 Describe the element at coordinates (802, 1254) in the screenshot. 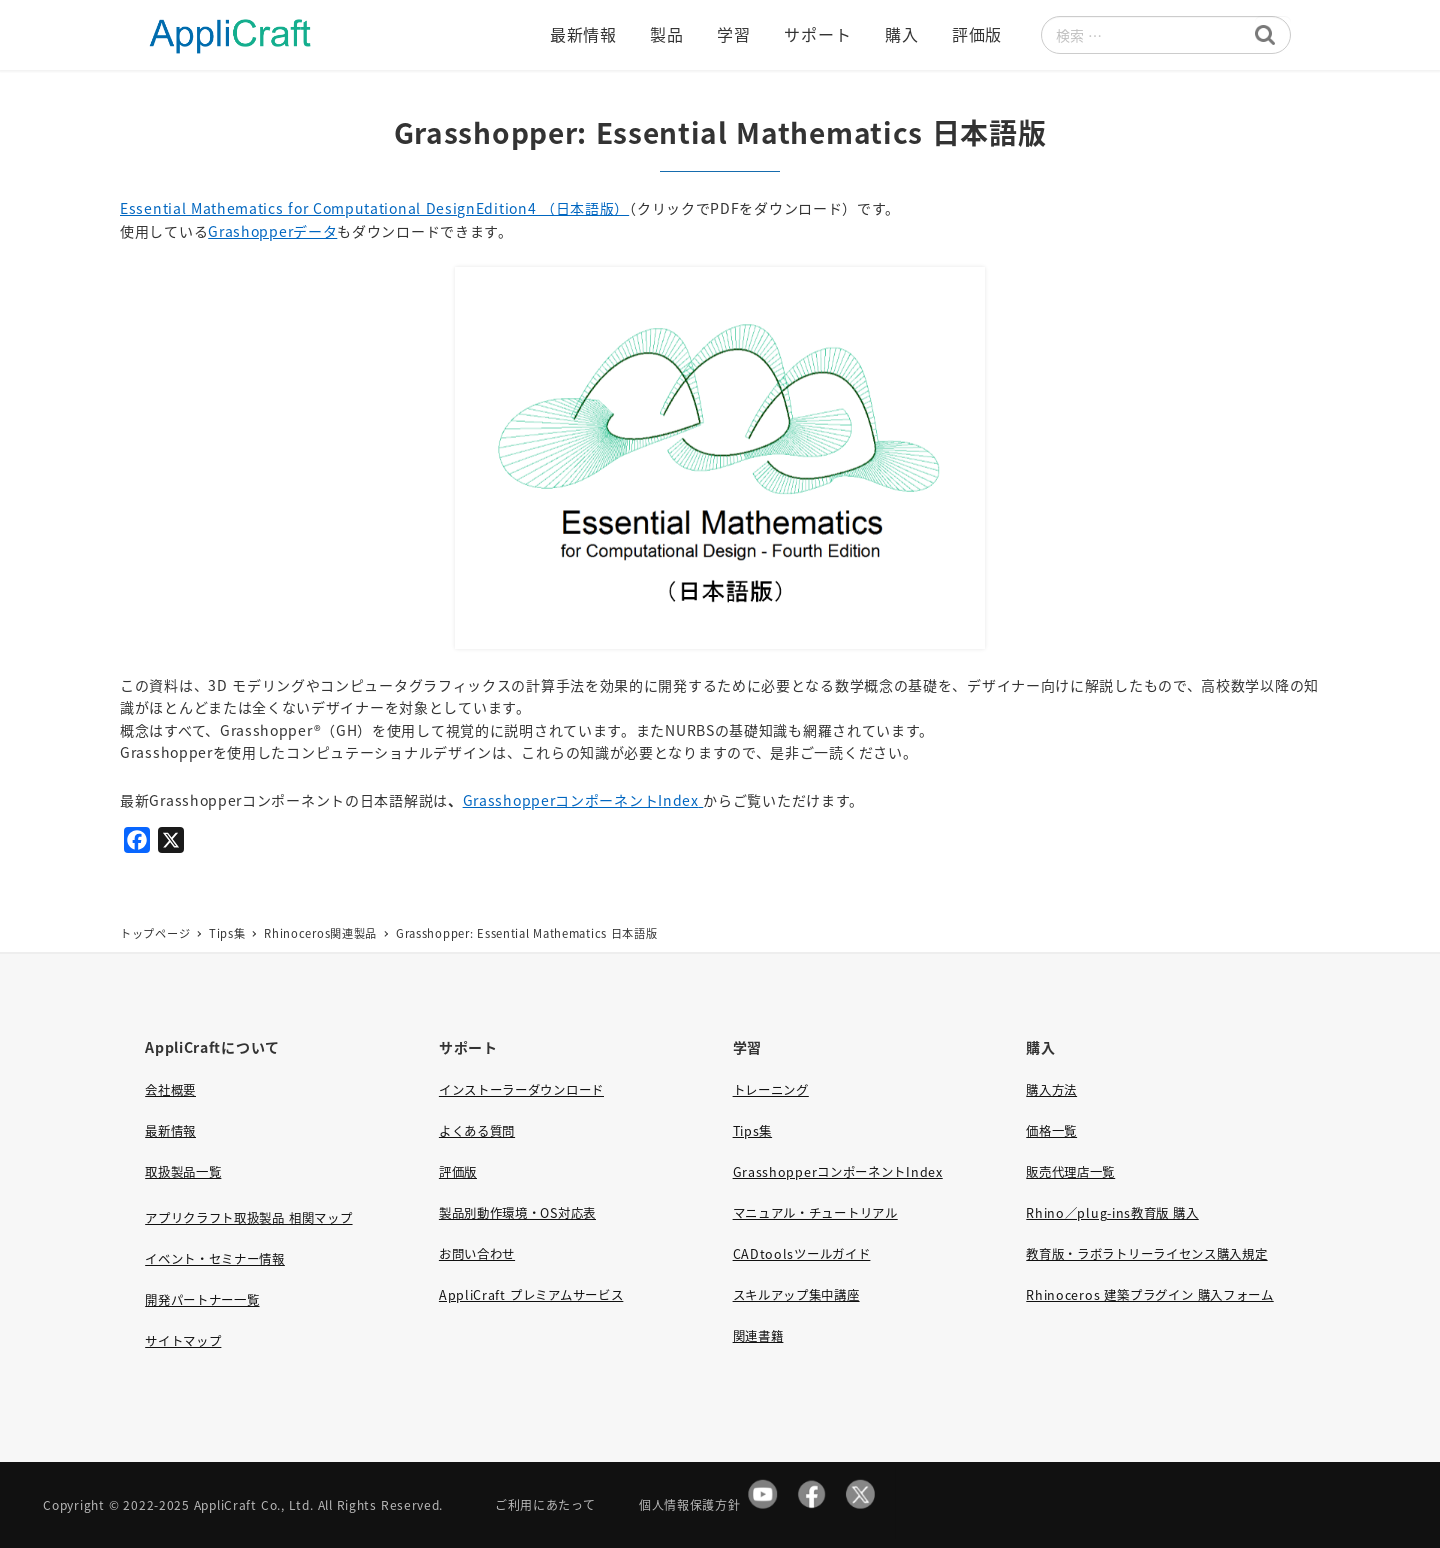

I see `CADtoolsツールガイド` at that location.